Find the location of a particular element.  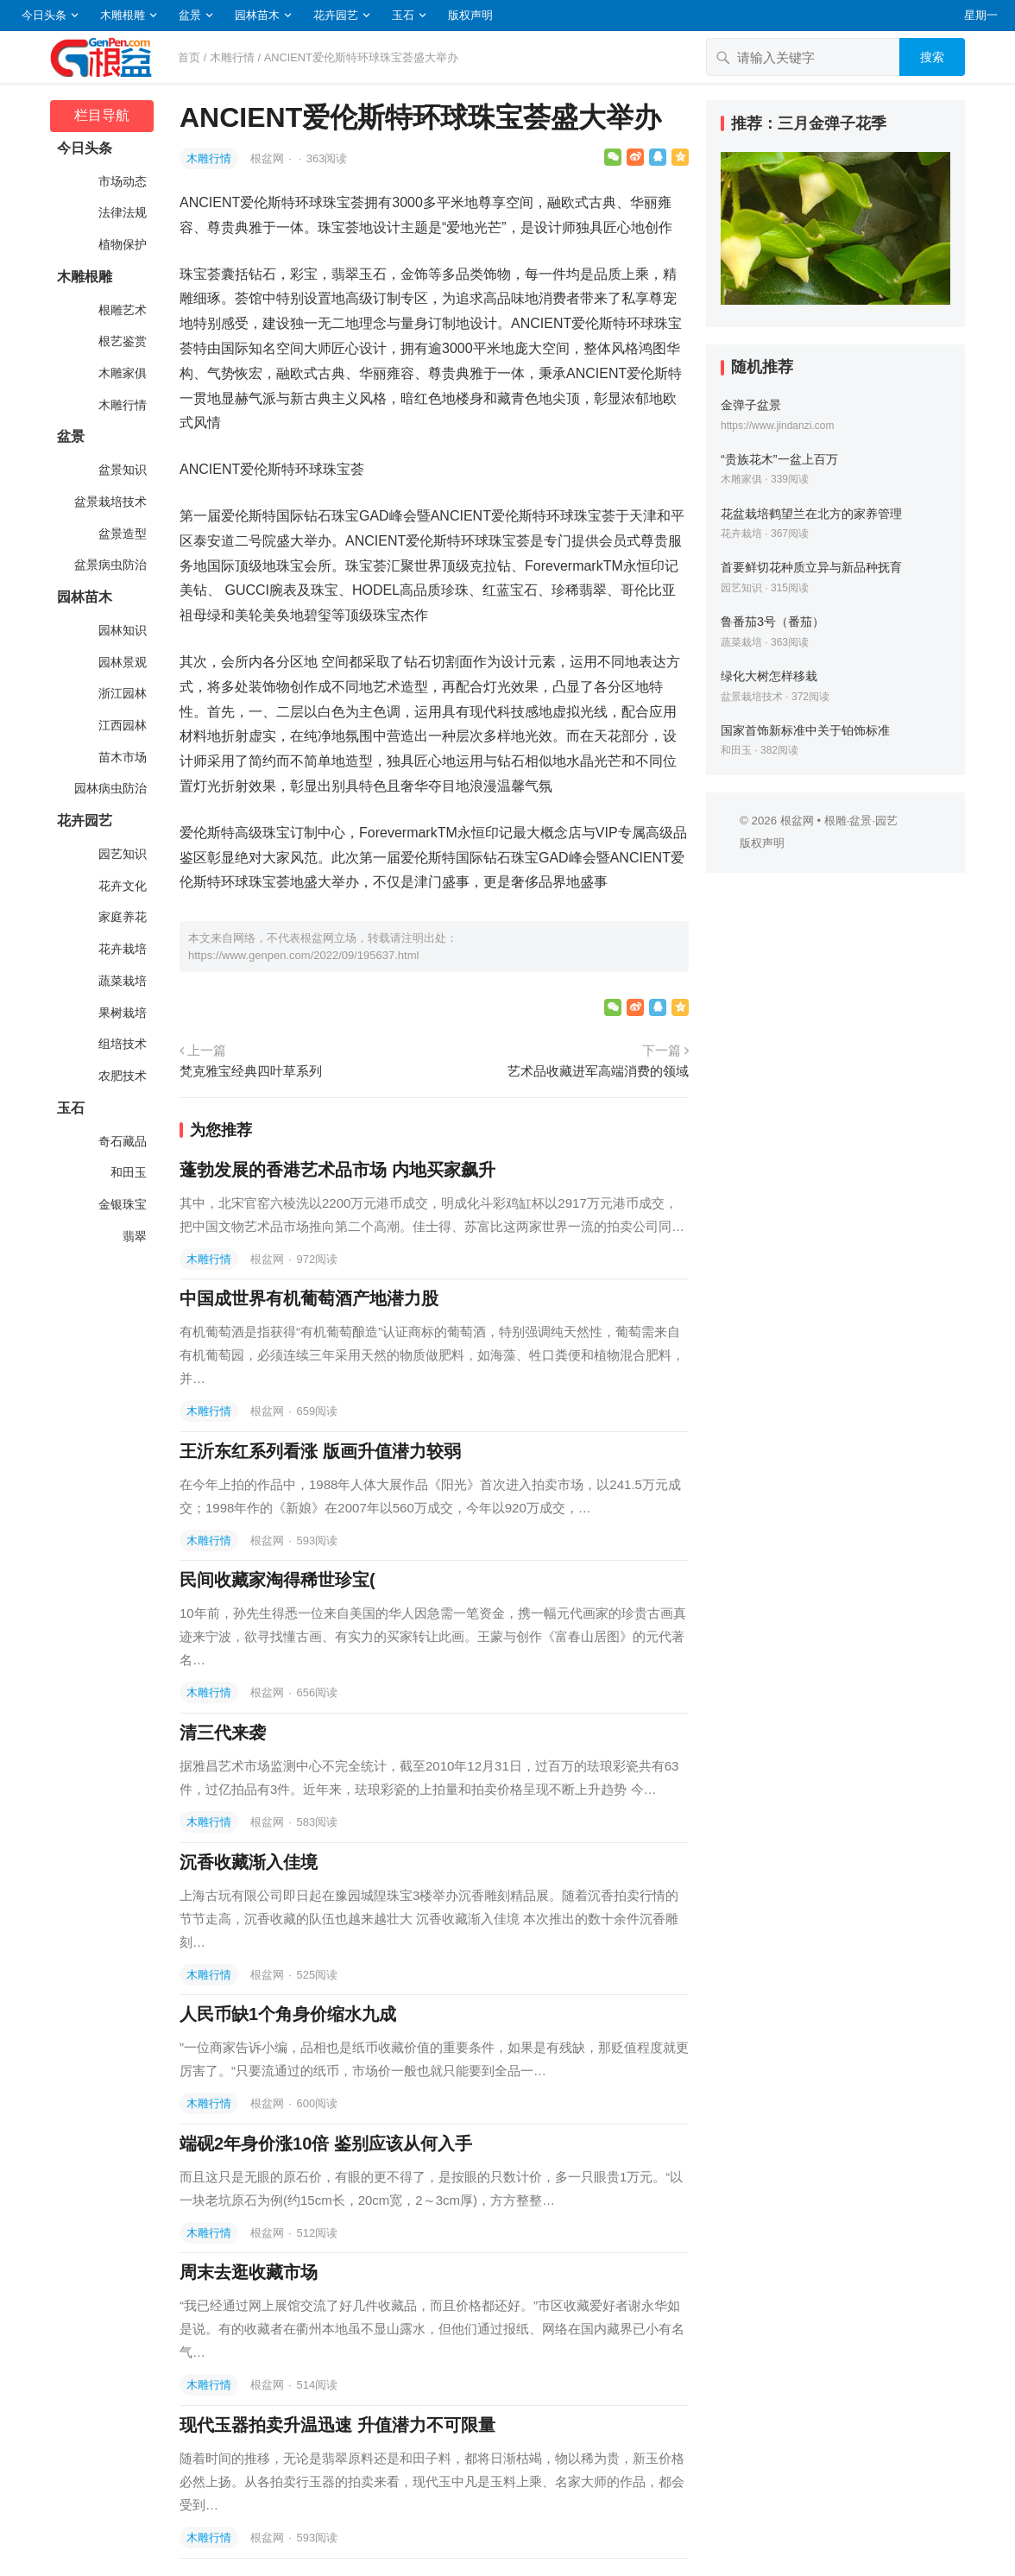

盆景病虫防治 is located at coordinates (109, 564).